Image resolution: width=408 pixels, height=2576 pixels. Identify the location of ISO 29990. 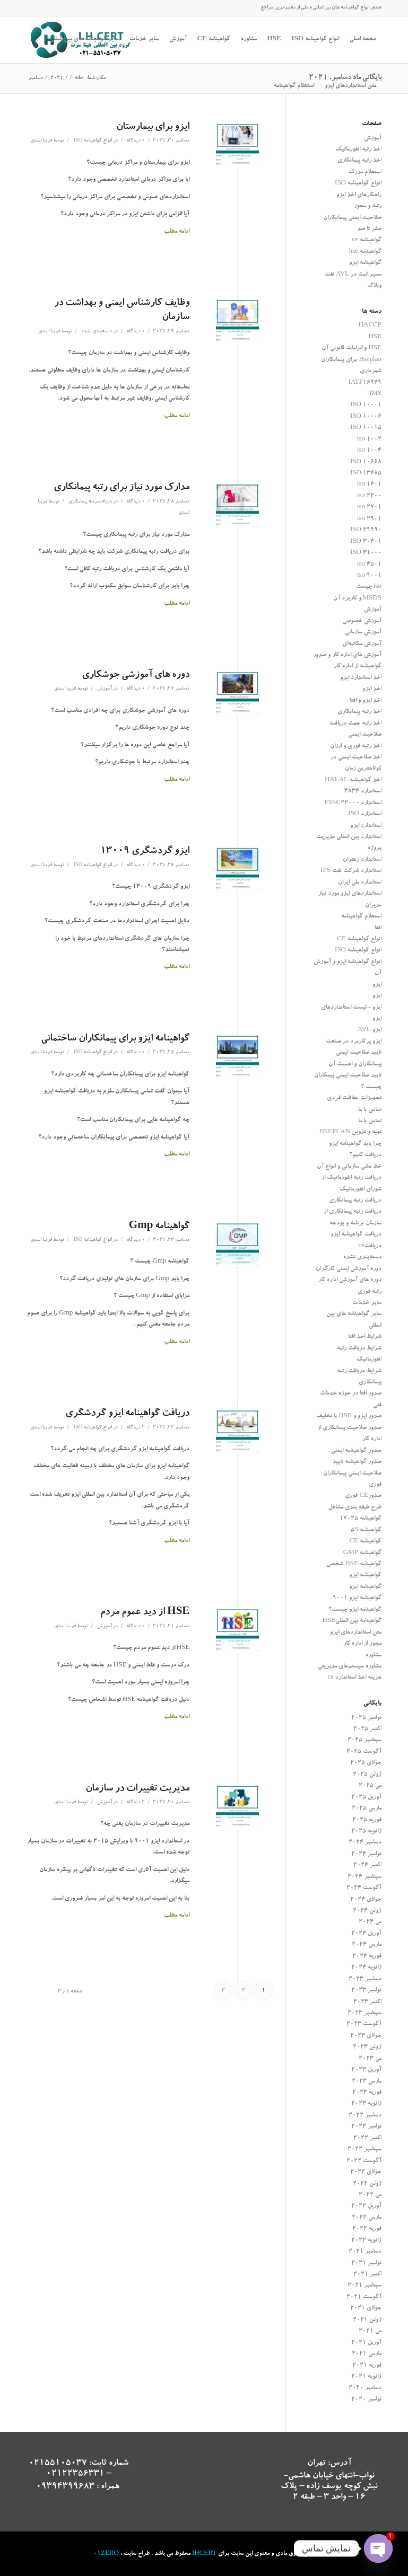
(365, 530).